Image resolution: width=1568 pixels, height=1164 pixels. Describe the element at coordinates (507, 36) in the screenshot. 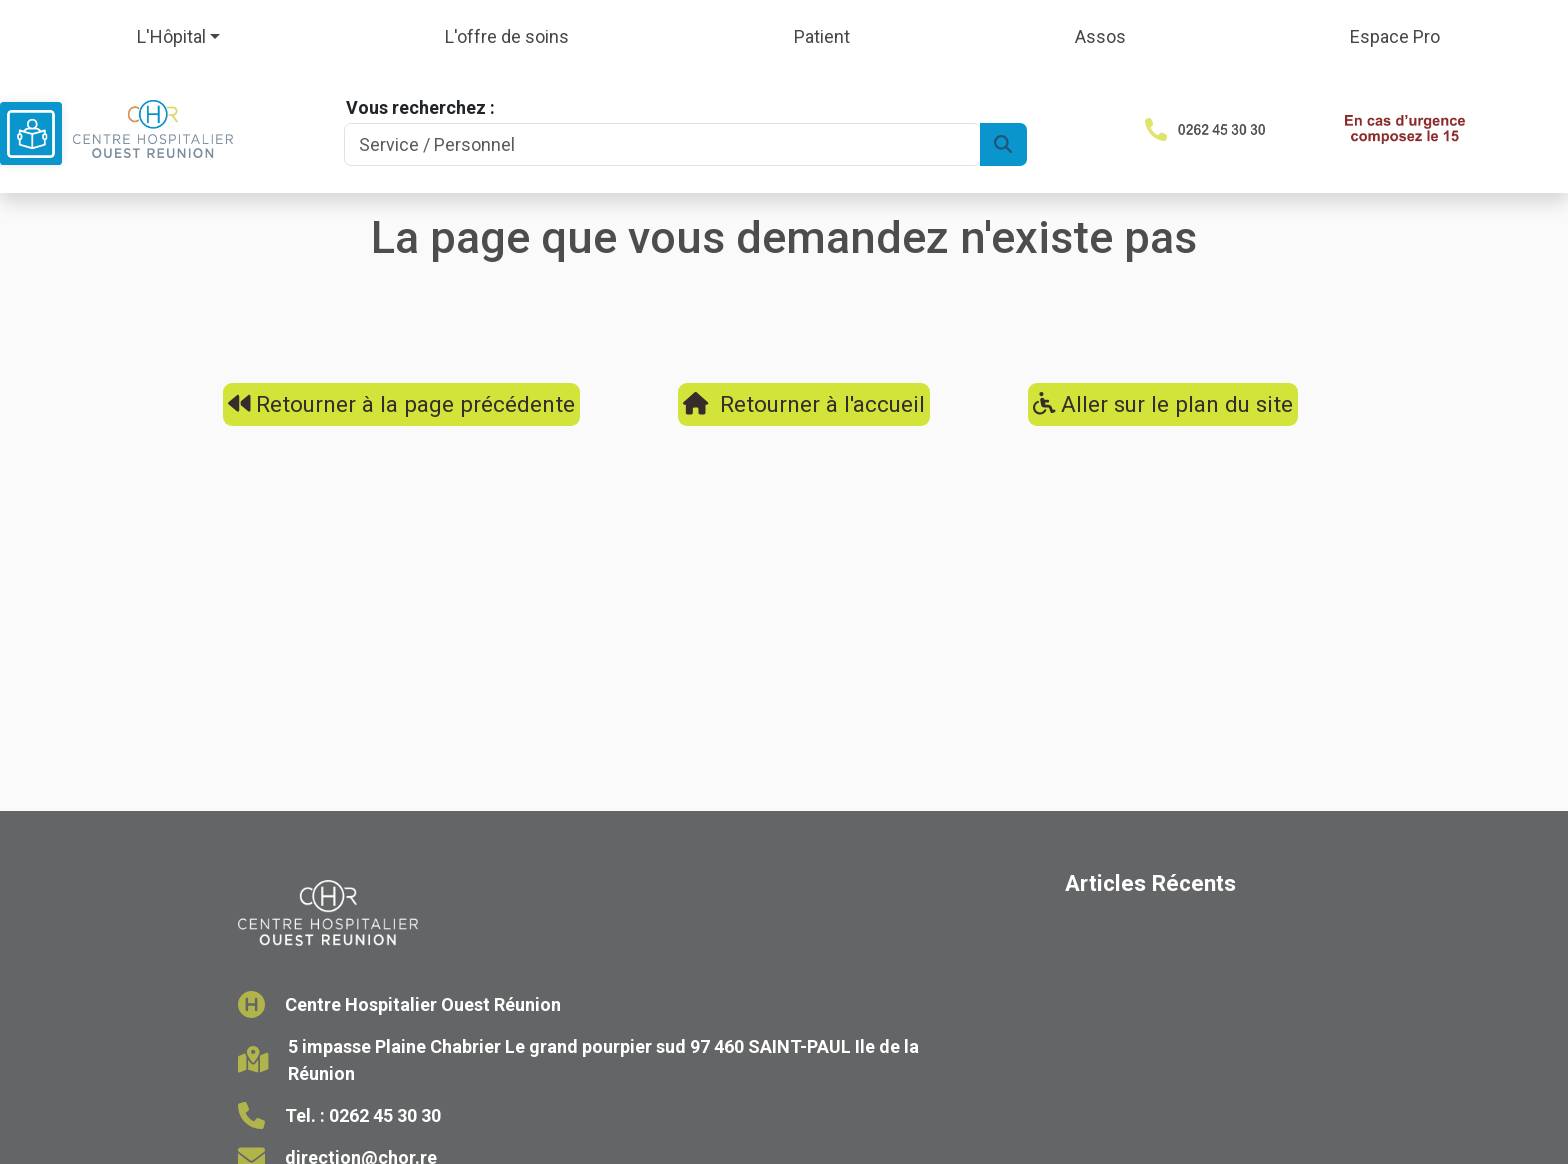

I see `L'offre de soins [button]` at that location.